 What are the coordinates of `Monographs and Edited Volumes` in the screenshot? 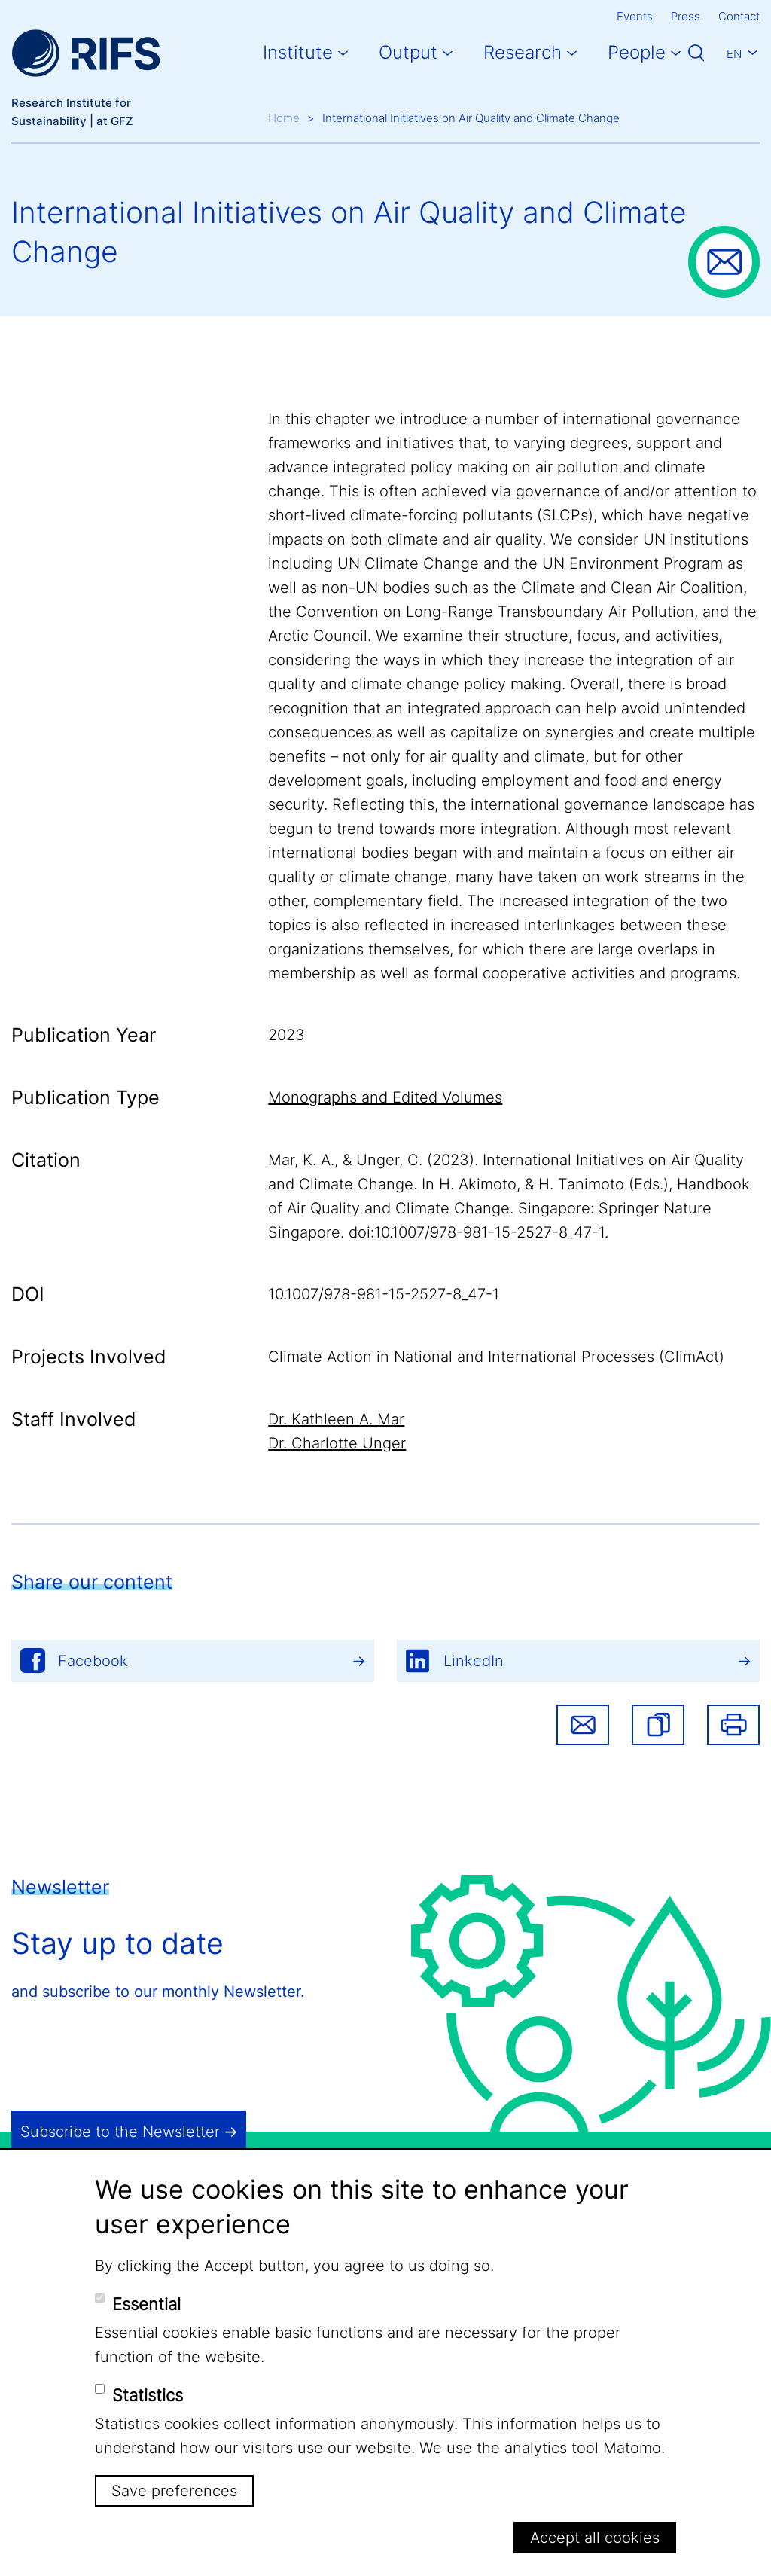 It's located at (385, 1097).